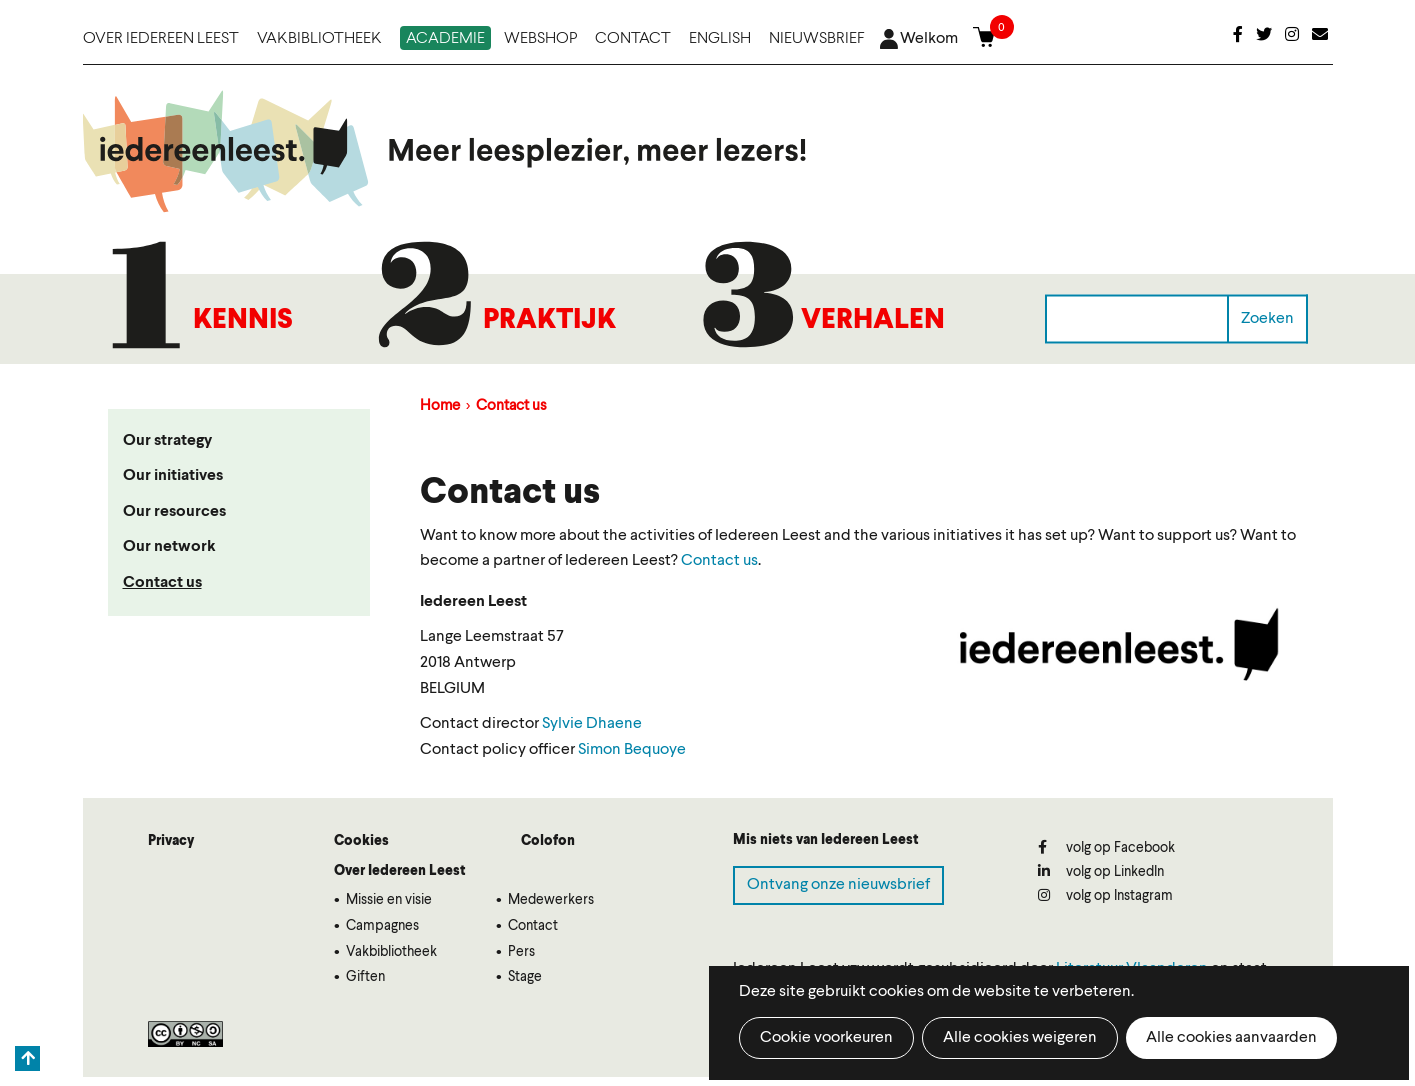 The width and height of the screenshot is (1415, 1086). What do you see at coordinates (633, 39) in the screenshot?
I see `Contact` at bounding box center [633, 39].